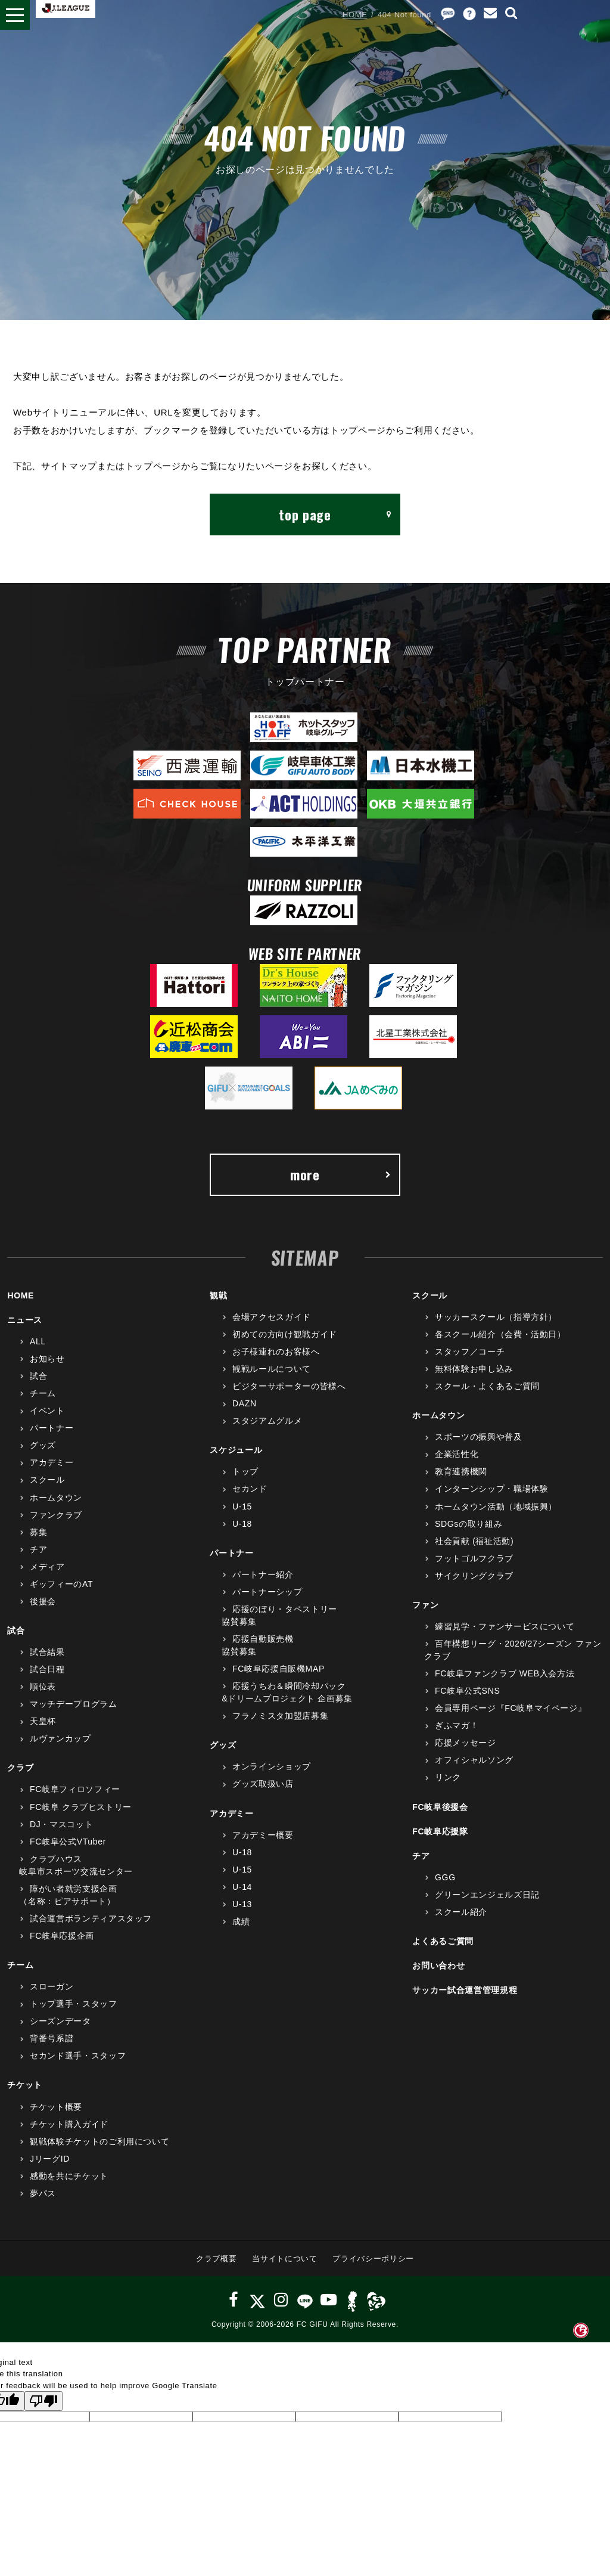  I want to click on メディア, so click(47, 1566).